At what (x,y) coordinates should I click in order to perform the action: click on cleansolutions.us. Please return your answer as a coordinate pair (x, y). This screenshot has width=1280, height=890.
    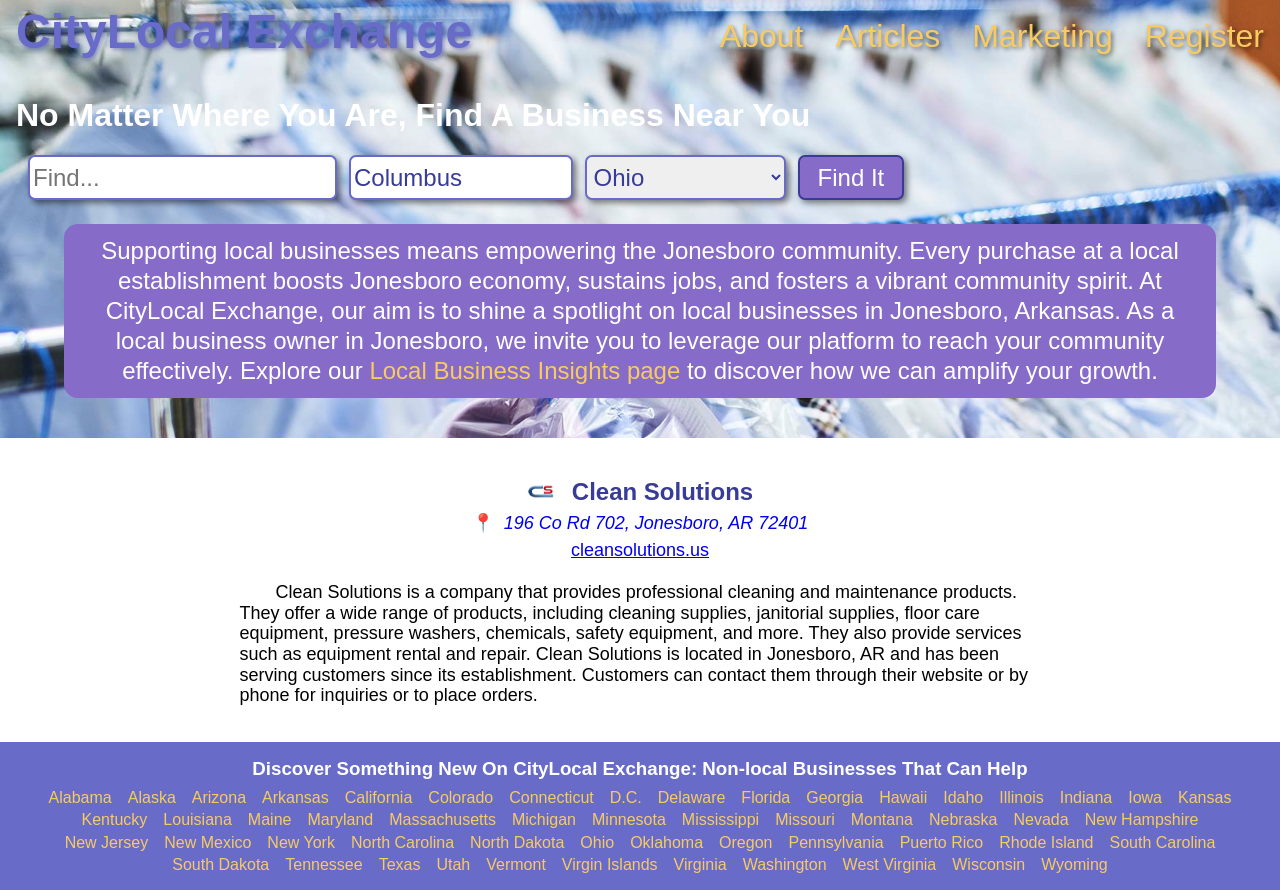
    Looking at the image, I should click on (640, 550).